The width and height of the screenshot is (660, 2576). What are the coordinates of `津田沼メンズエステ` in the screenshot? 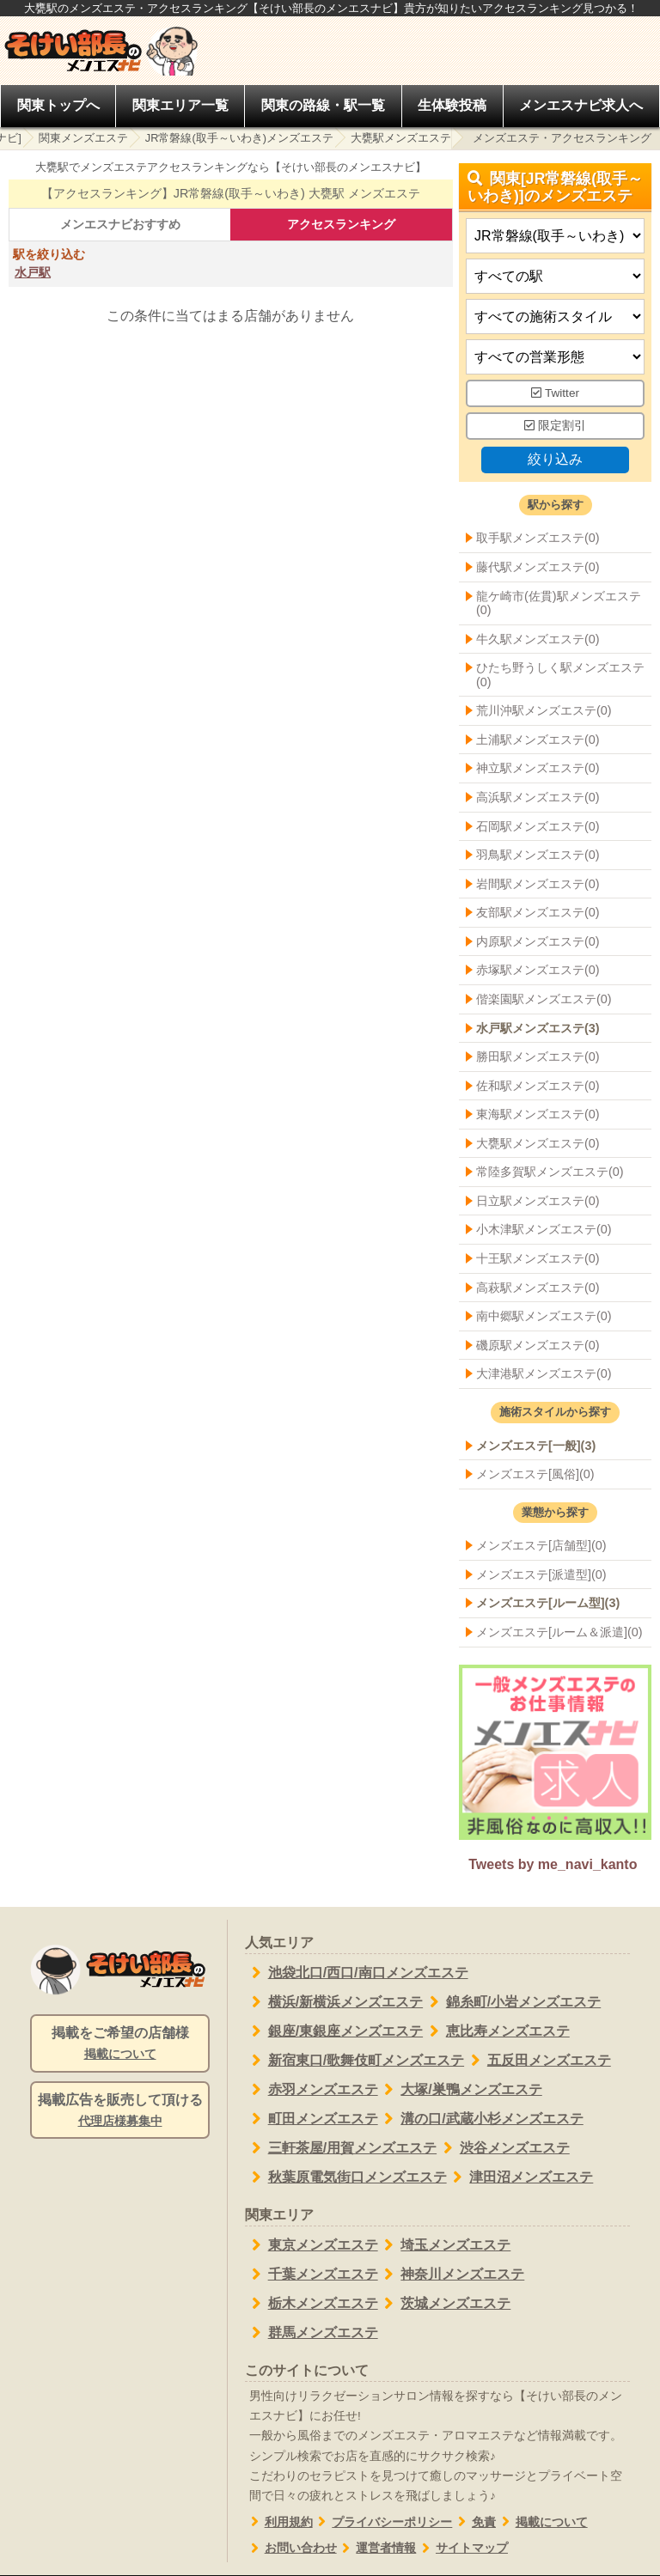 It's located at (520, 2177).